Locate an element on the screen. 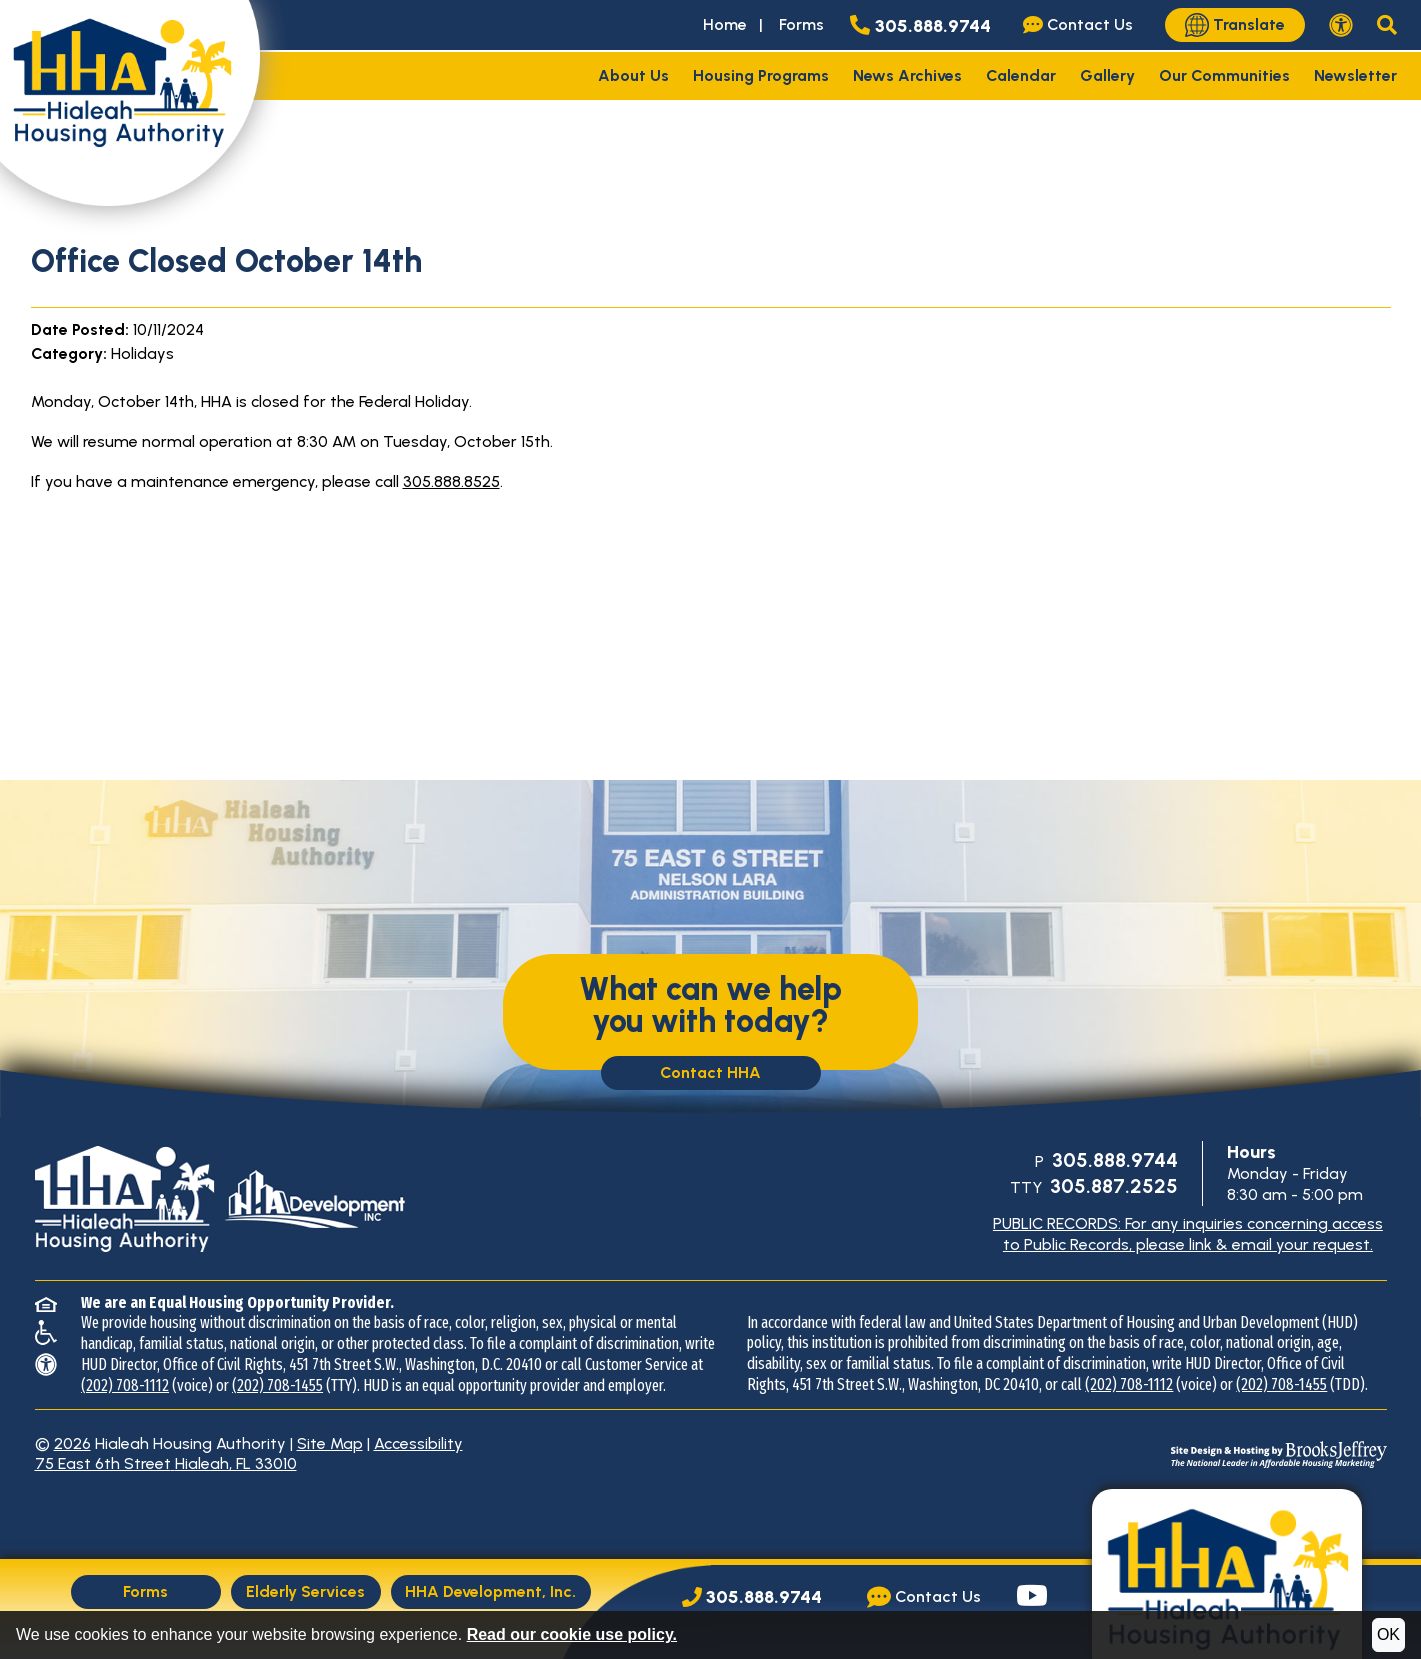 The width and height of the screenshot is (1421, 1659). [Main Office Phone Number: 305.888.9744] is located at coordinates (752, 1597).